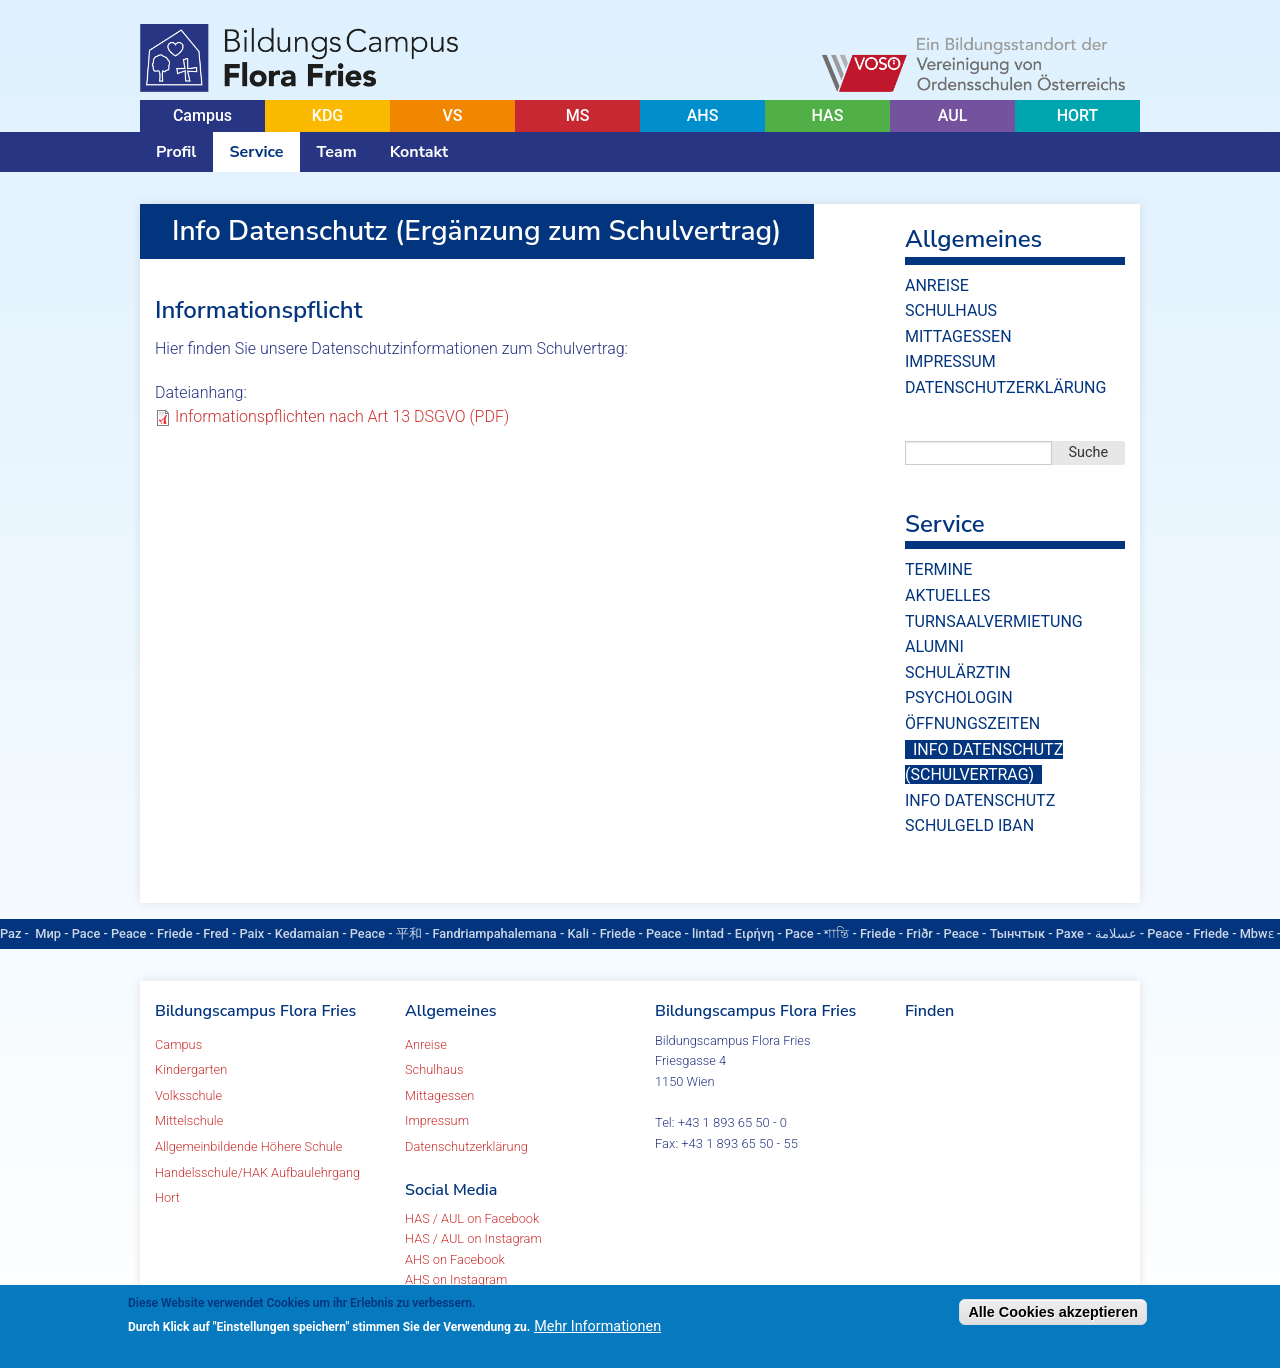  Describe the element at coordinates (958, 336) in the screenshot. I see `Mittagessen` at that location.